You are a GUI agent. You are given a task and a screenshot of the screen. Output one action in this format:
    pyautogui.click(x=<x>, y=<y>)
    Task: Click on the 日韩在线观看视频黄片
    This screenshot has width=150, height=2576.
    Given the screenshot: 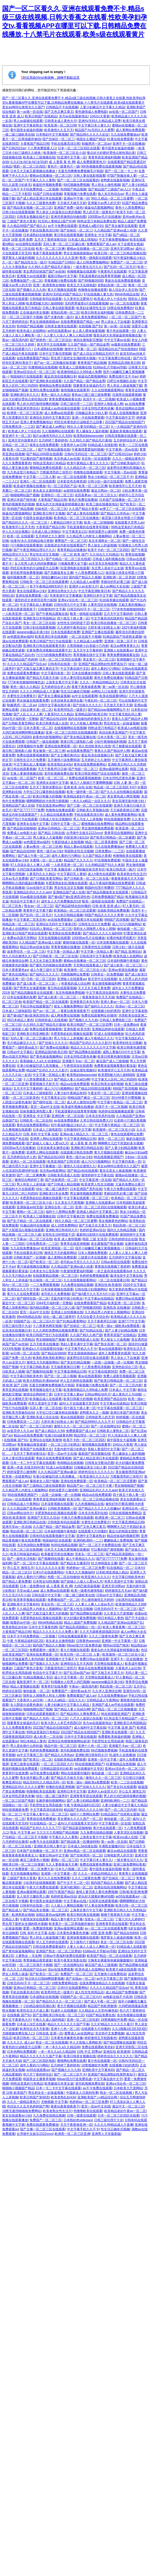 What is the action you would take?
    pyautogui.click(x=42, y=1714)
    